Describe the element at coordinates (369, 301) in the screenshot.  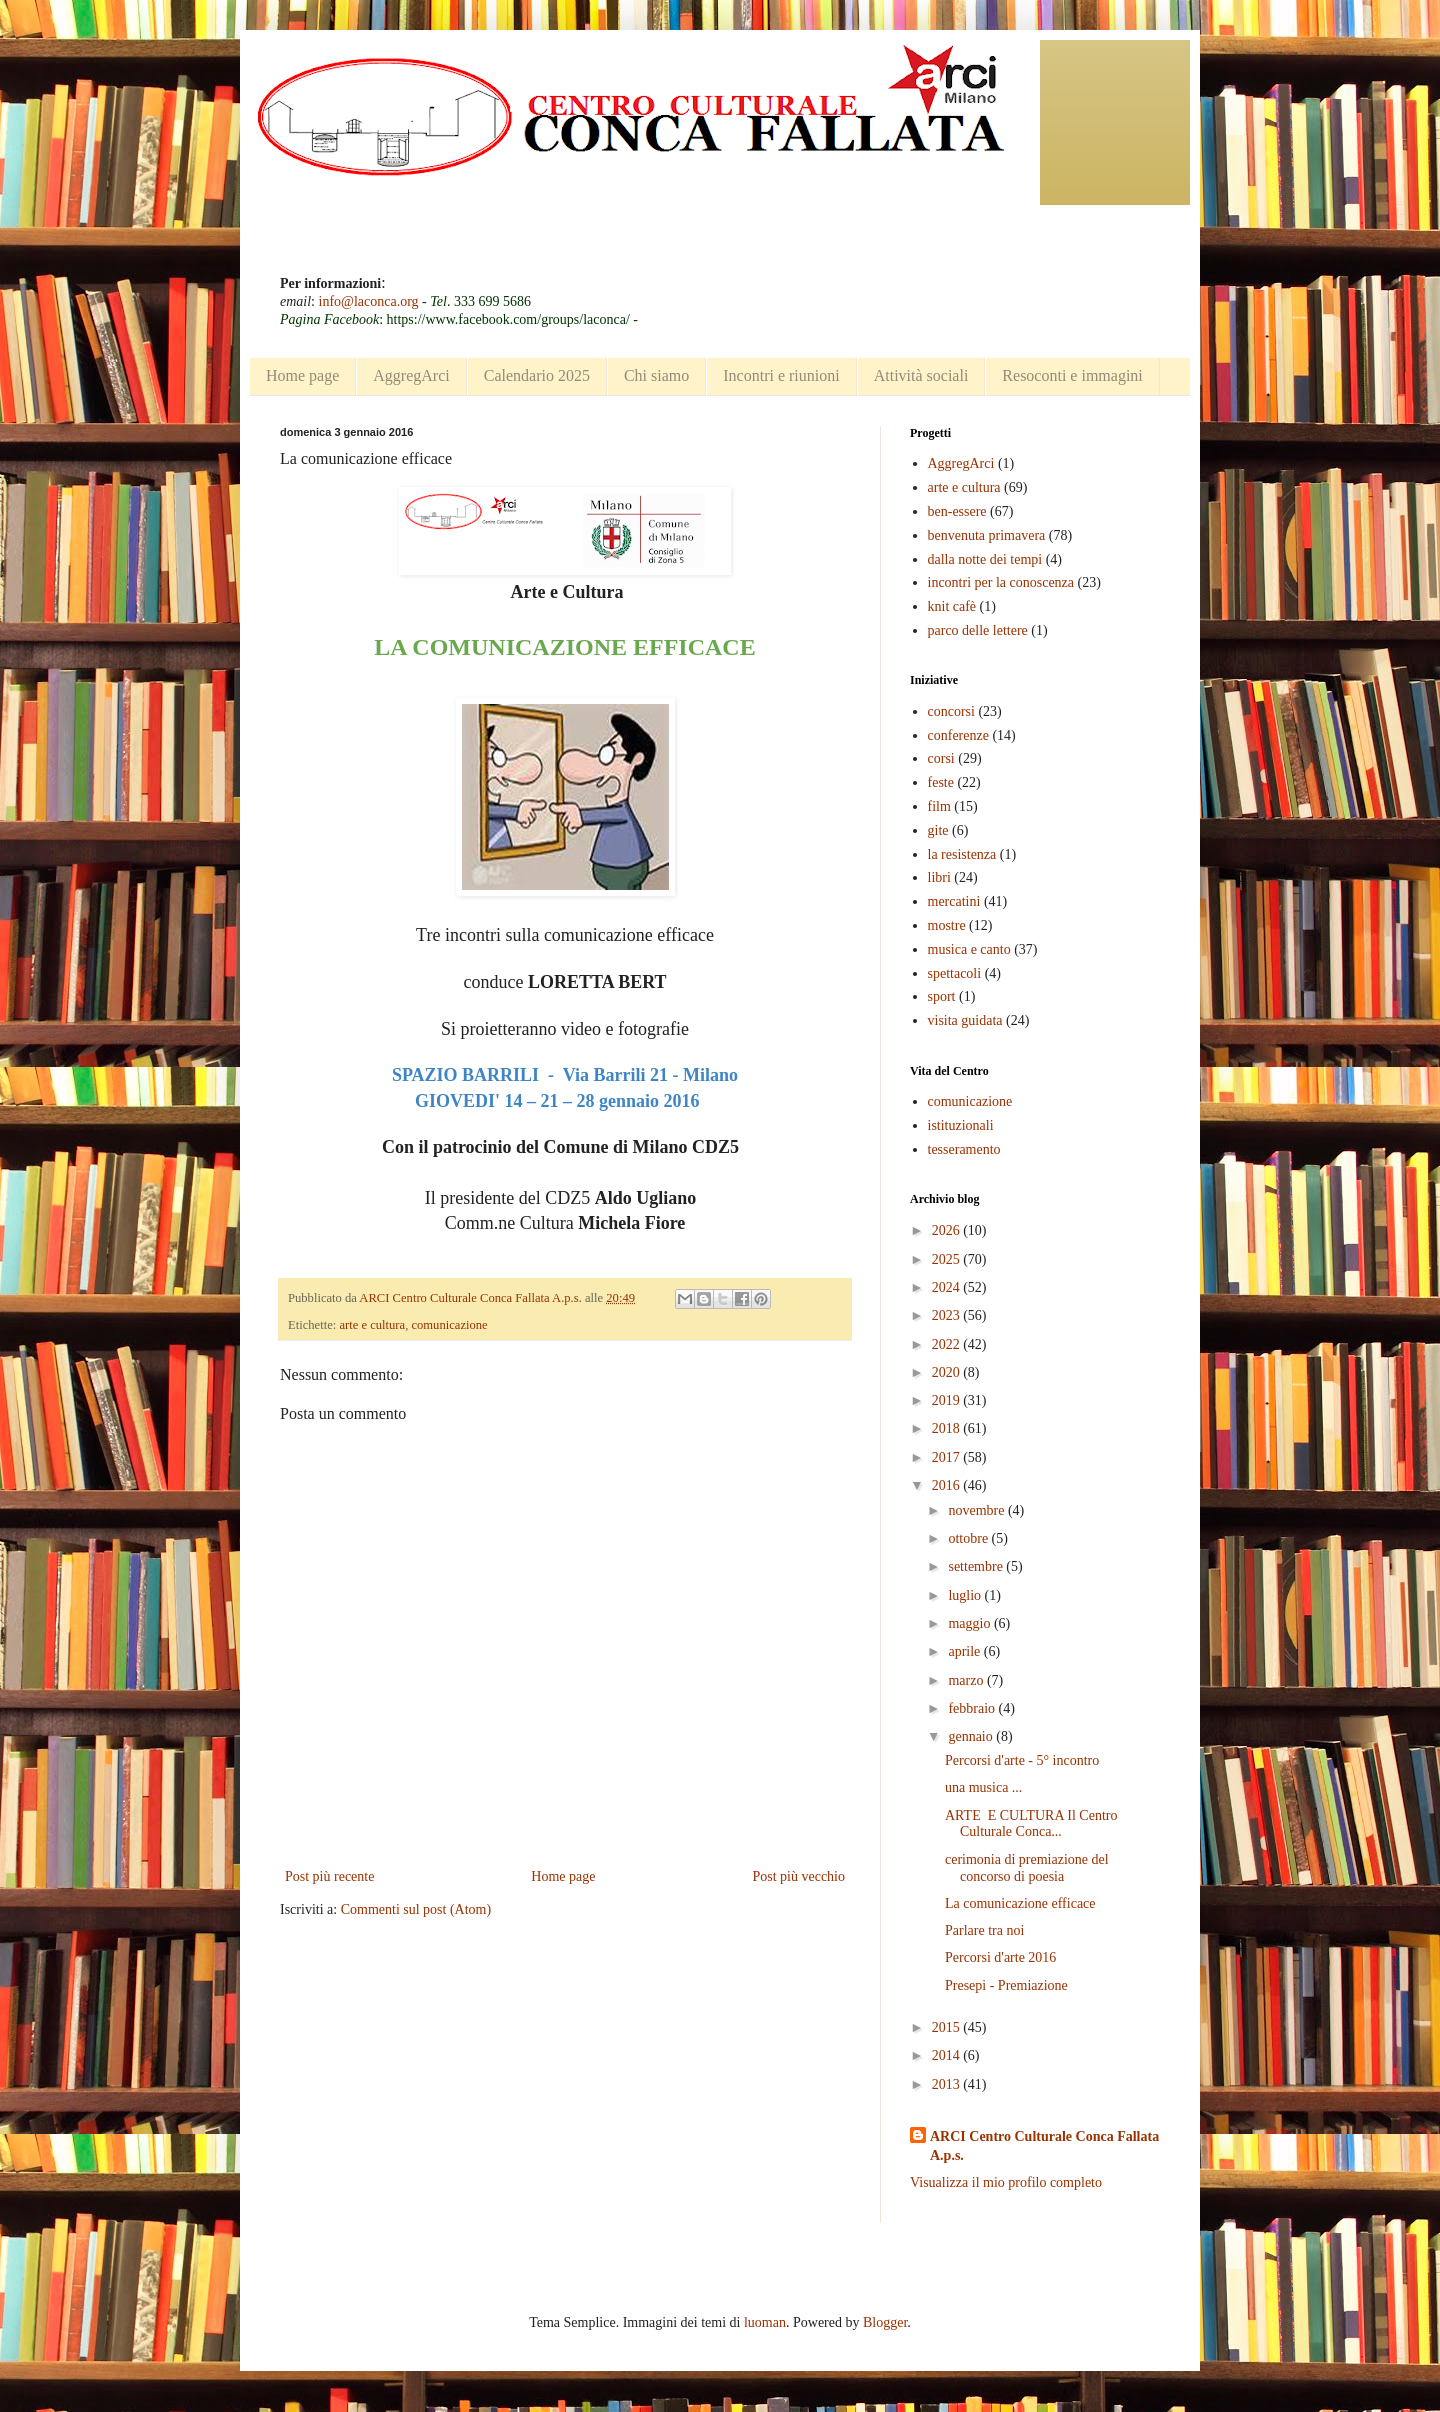
I see `info@laconca.org` at that location.